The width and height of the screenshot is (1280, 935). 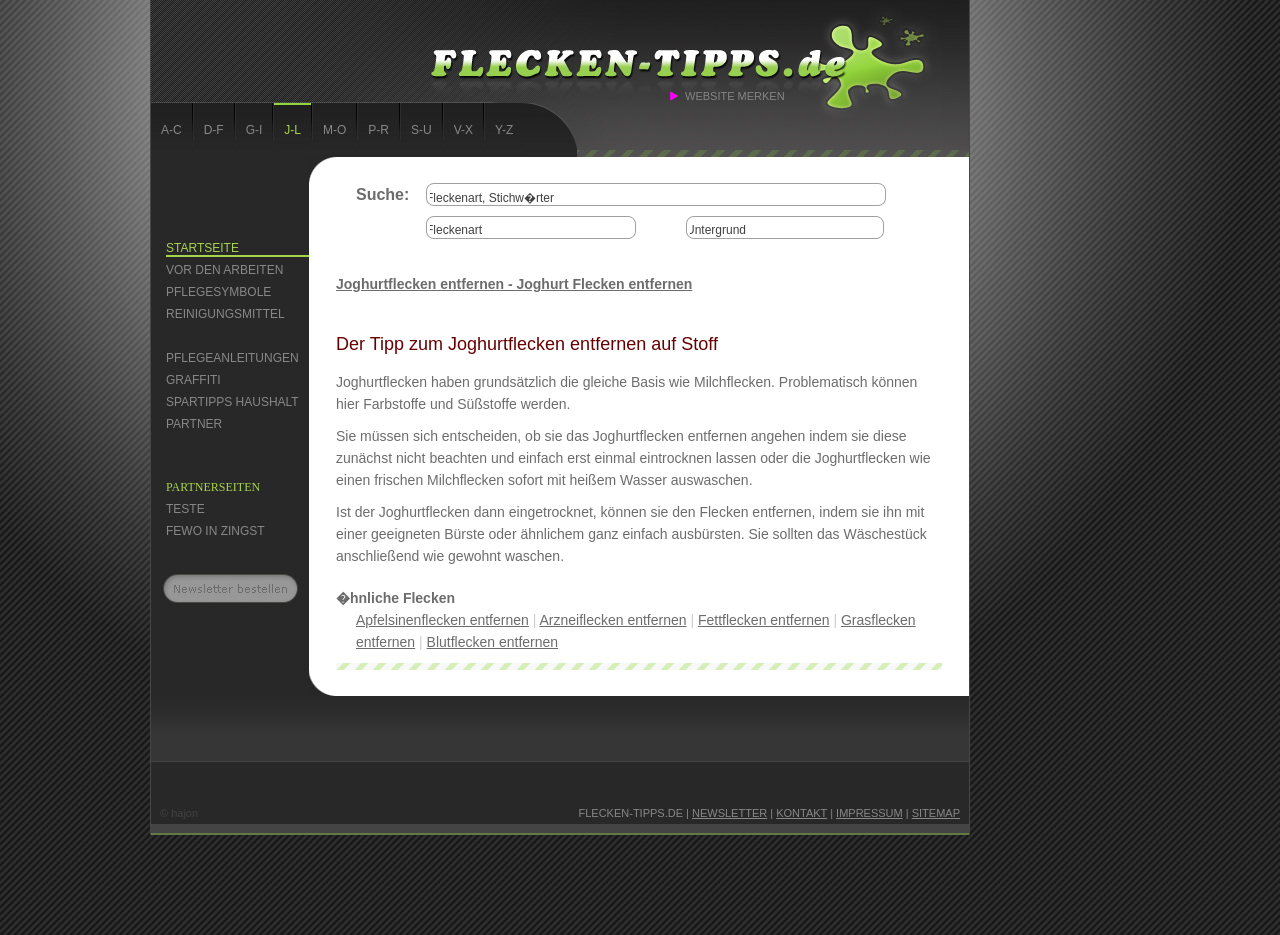 What do you see at coordinates (171, 130) in the screenshot?
I see `A-C` at bounding box center [171, 130].